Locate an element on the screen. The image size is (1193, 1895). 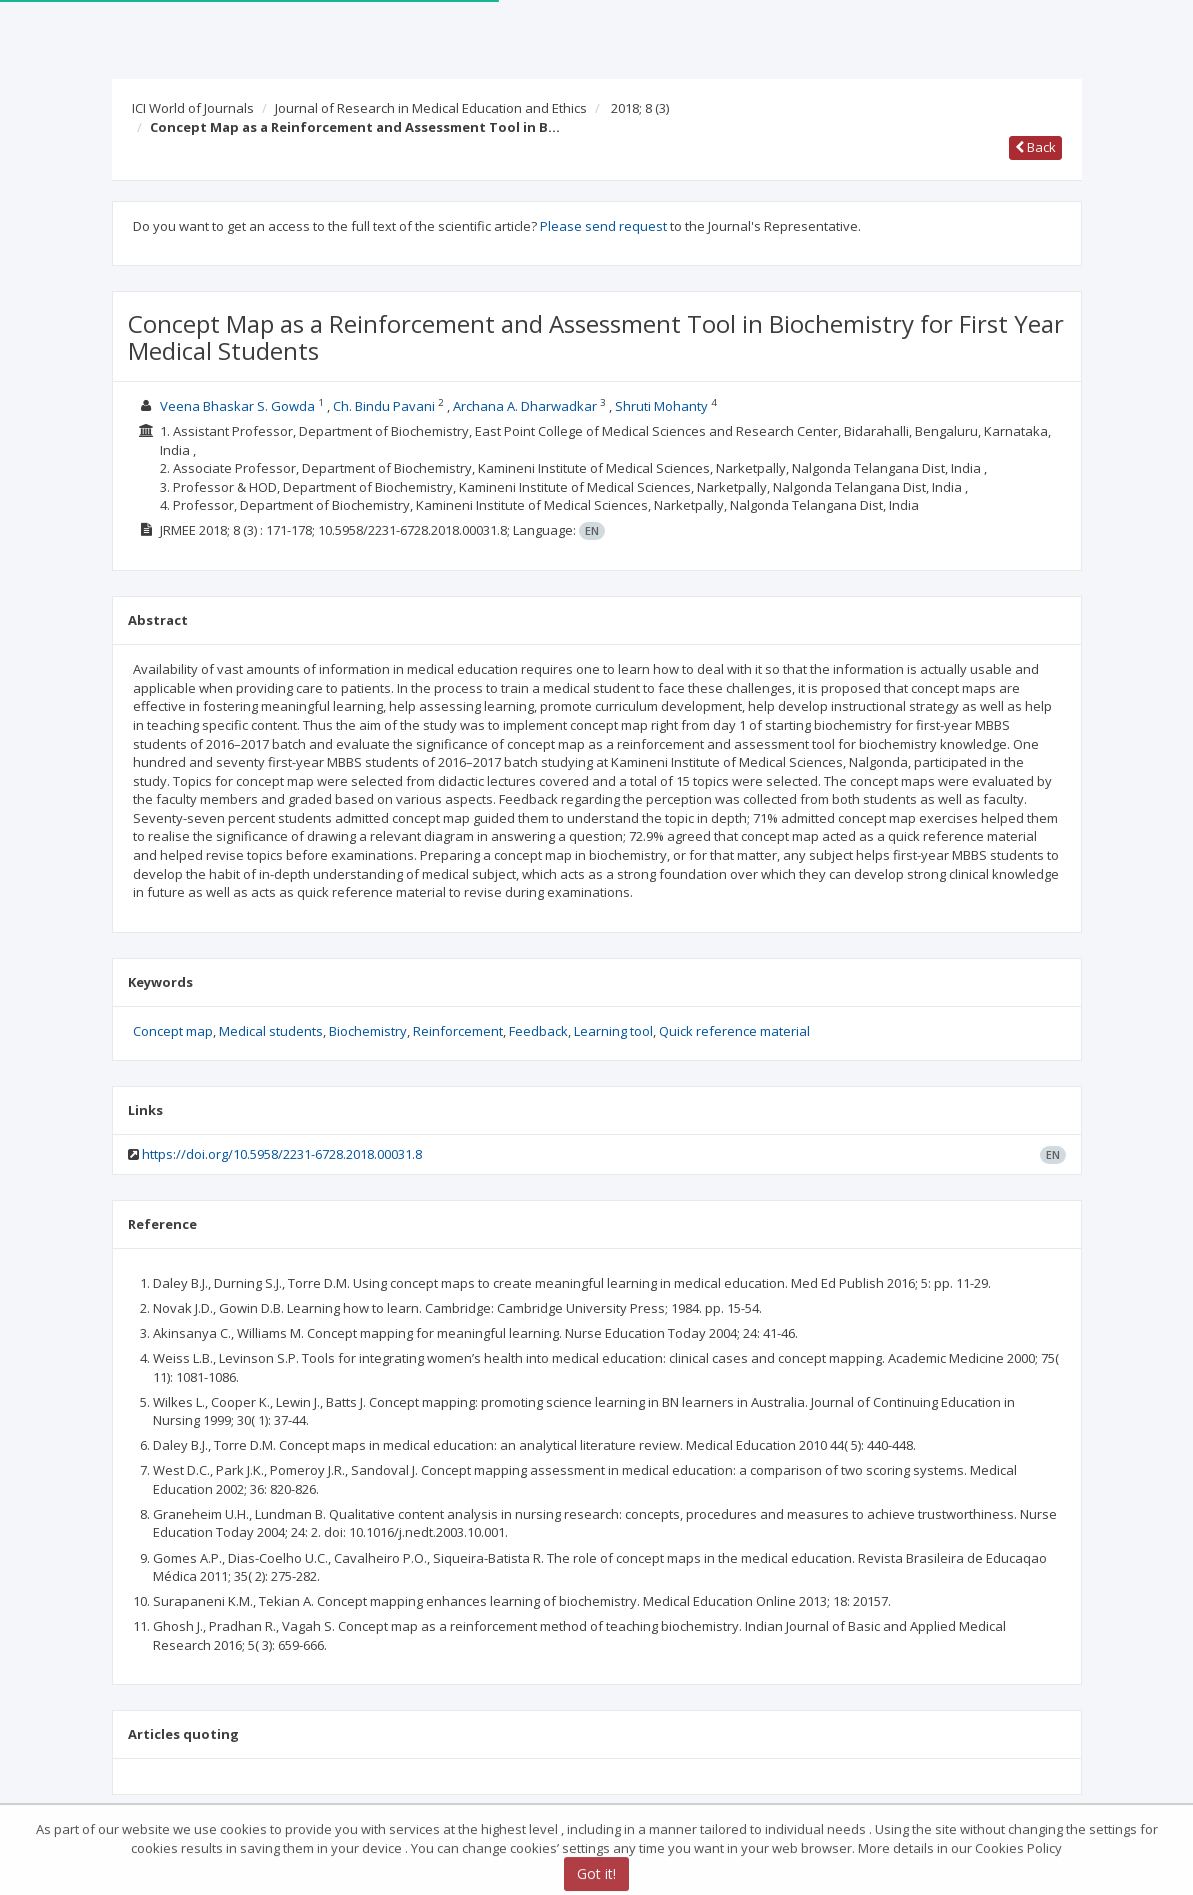
2018; 8 is located at coordinates (640, 108).